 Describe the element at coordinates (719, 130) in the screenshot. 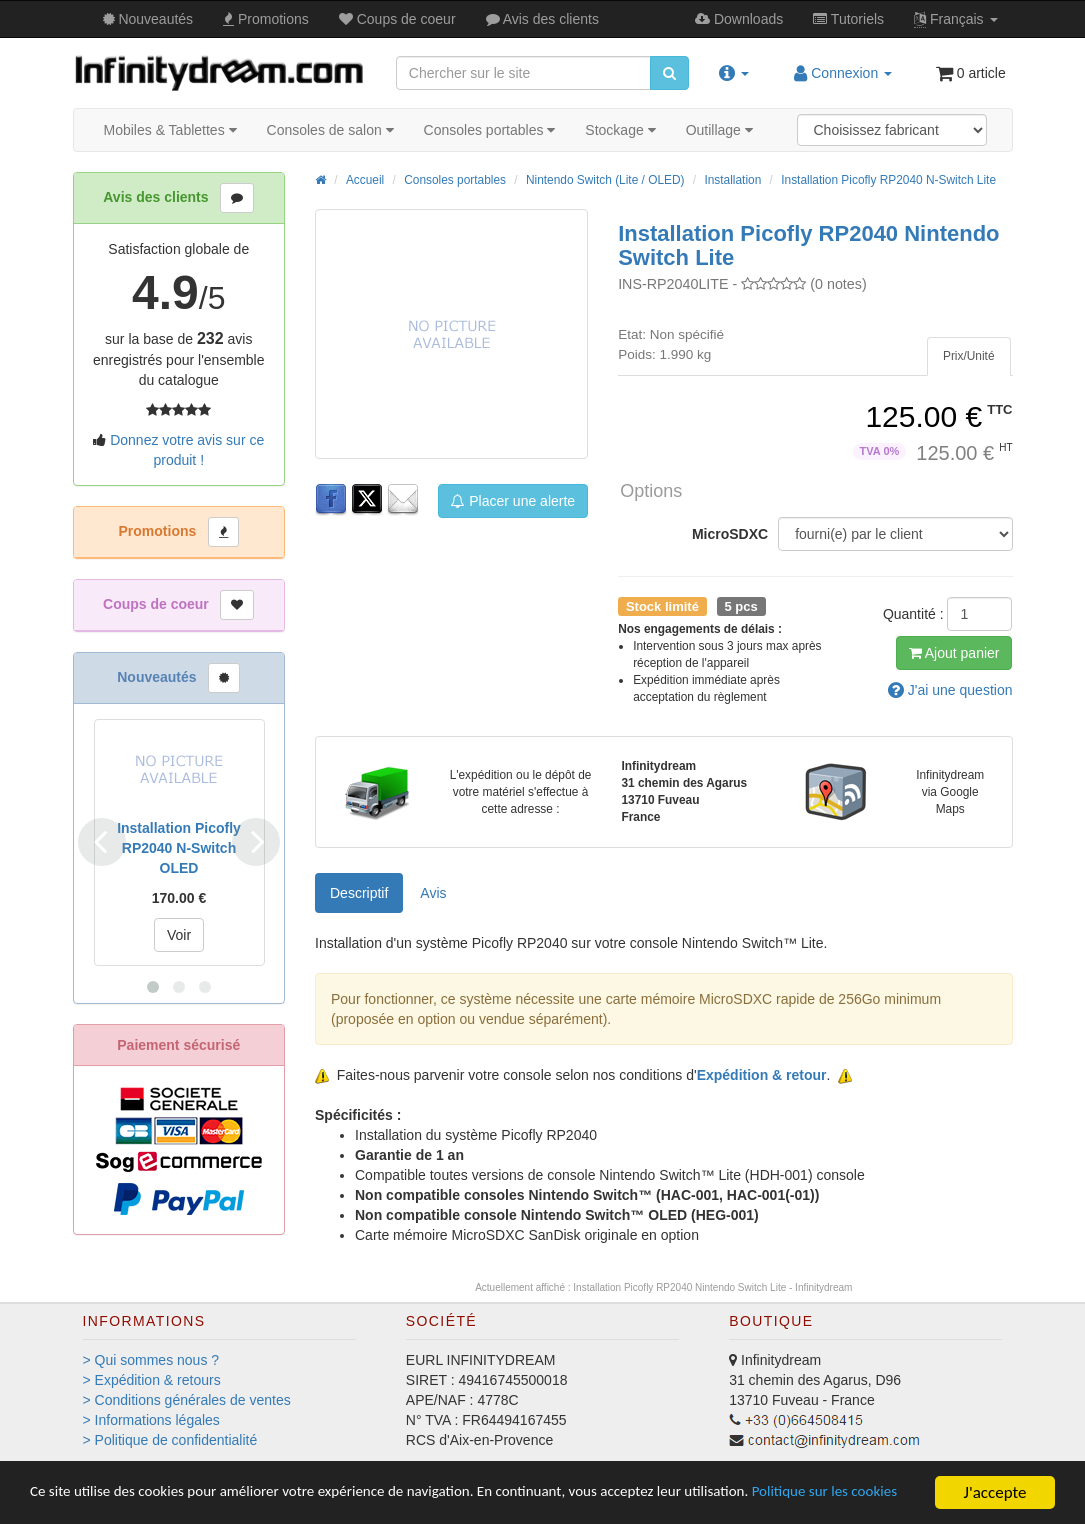

I see `Outillage` at that location.